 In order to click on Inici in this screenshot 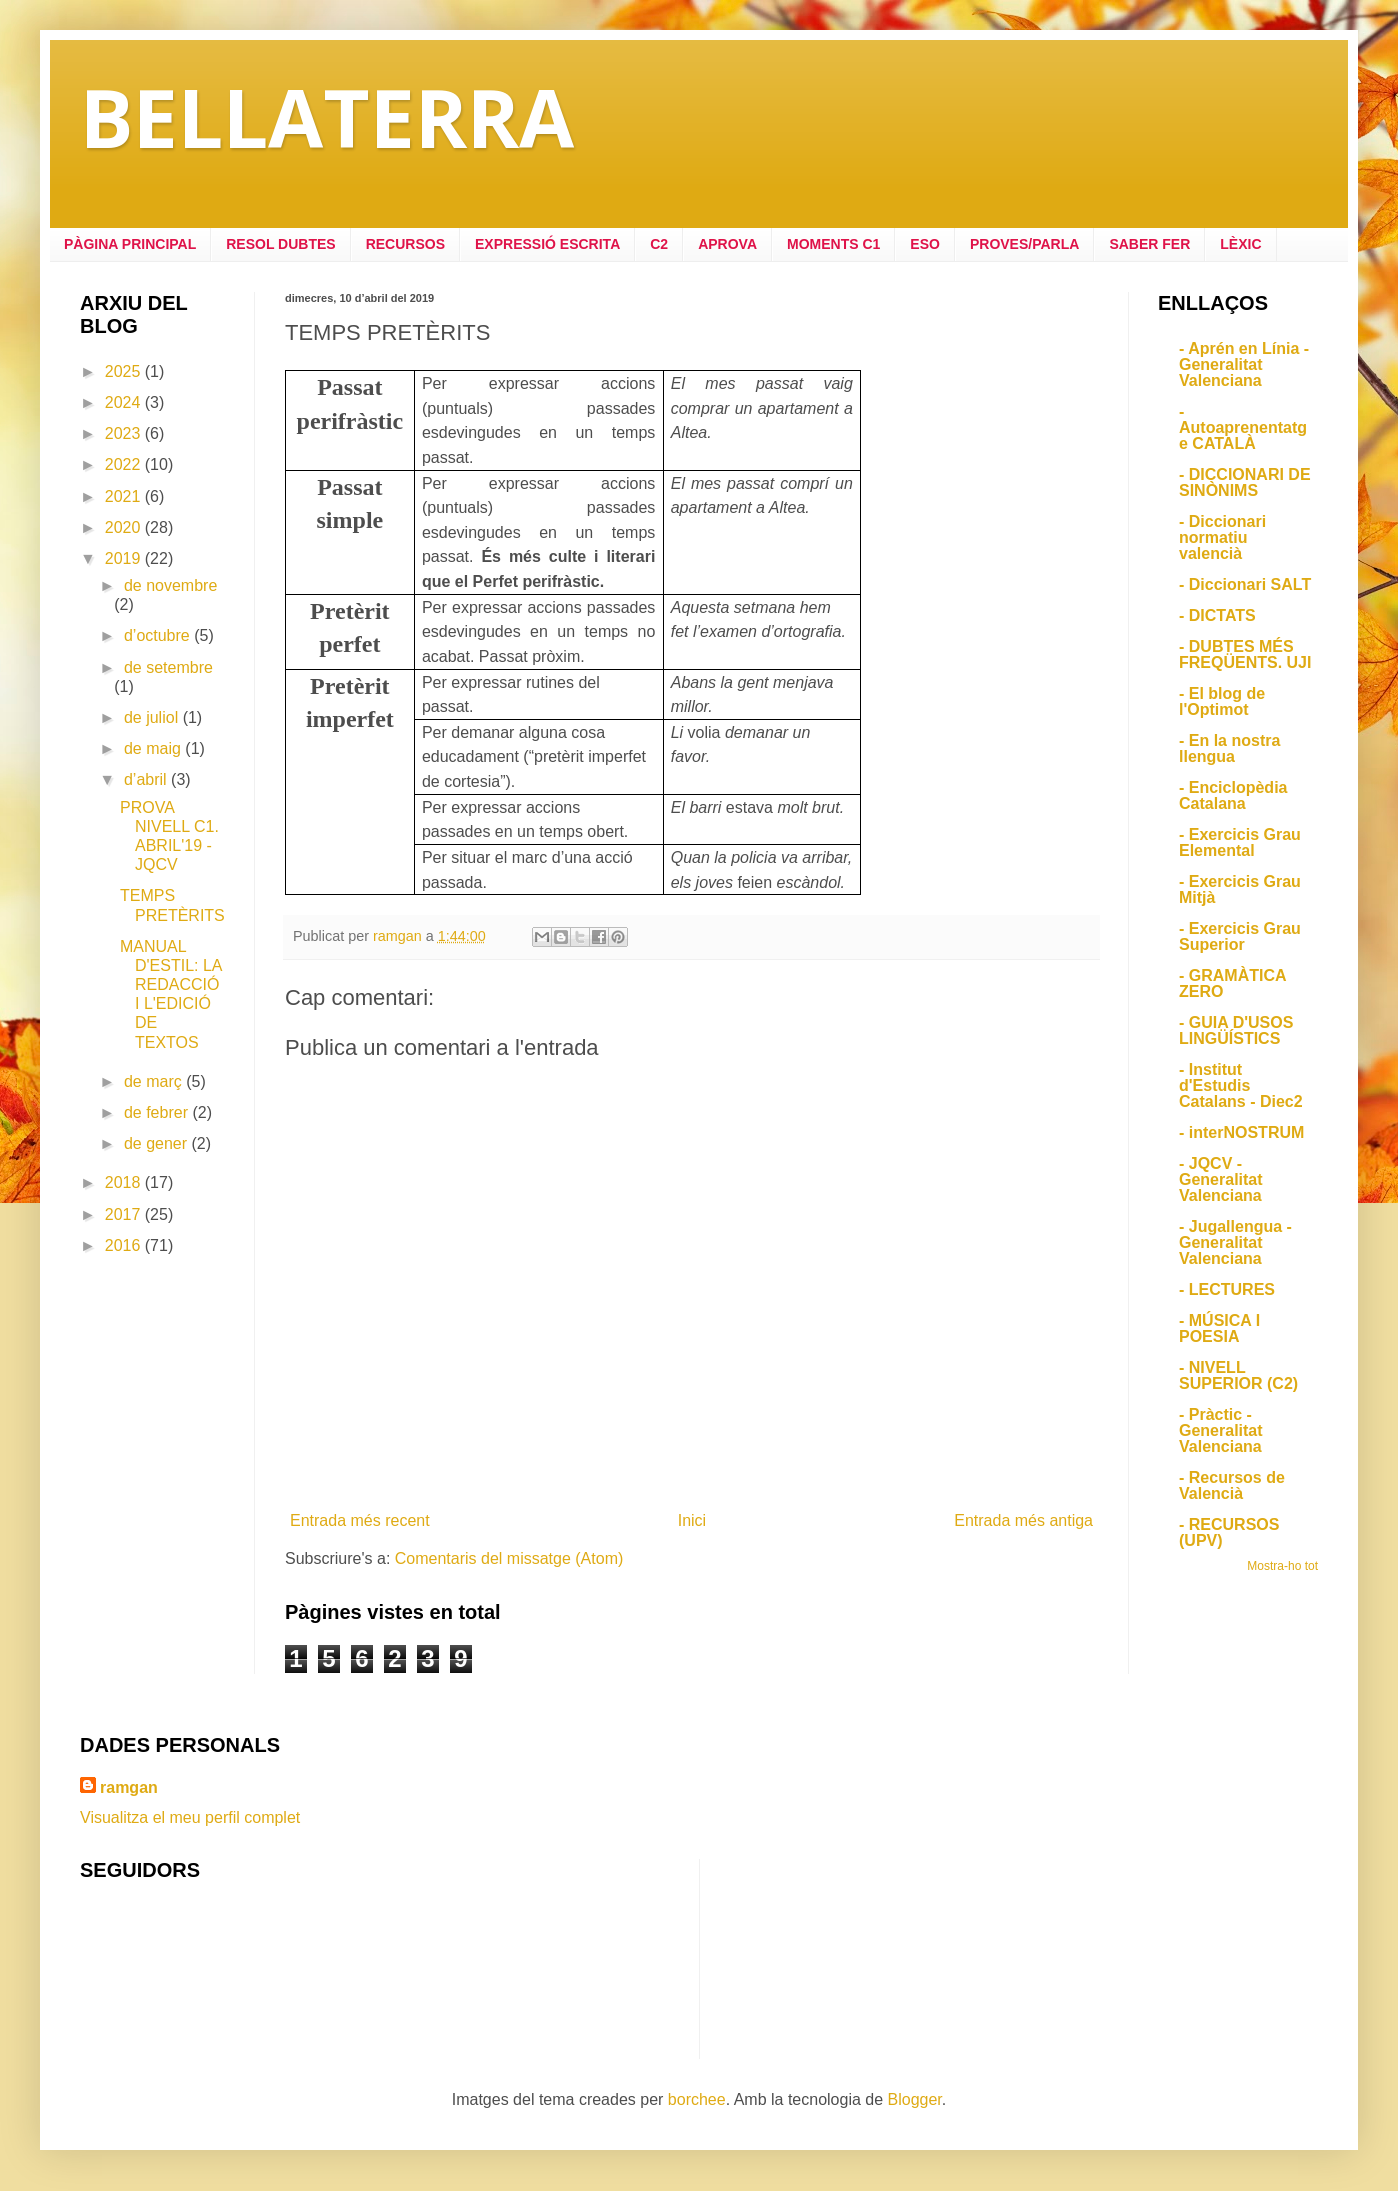, I will do `click(692, 1520)`.